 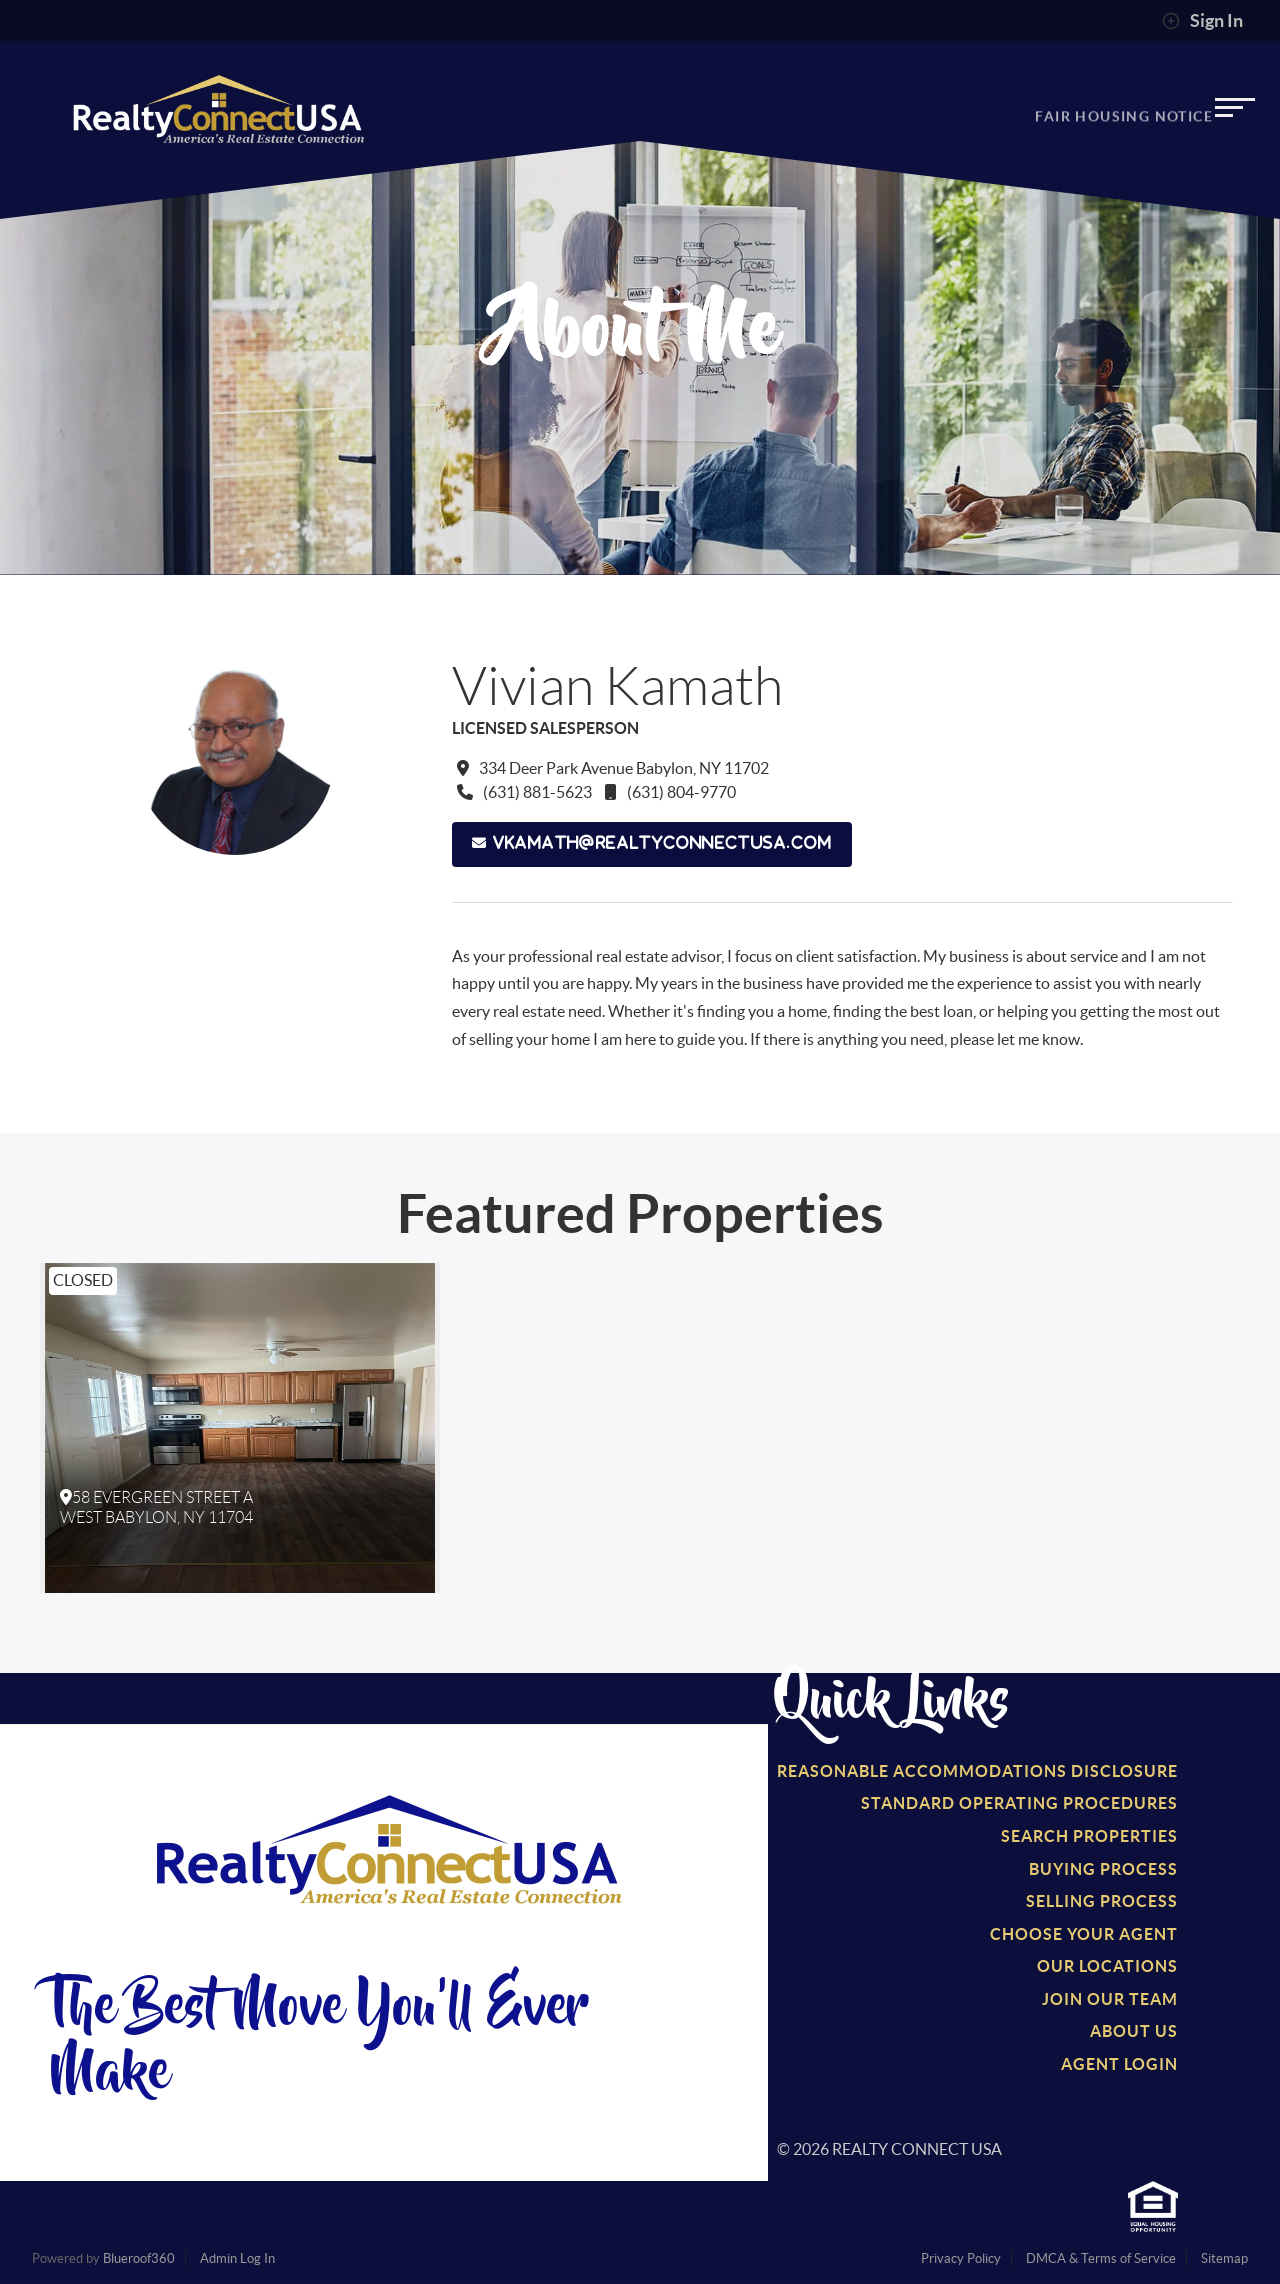 What do you see at coordinates (240, 1428) in the screenshot?
I see `[option]` at bounding box center [240, 1428].